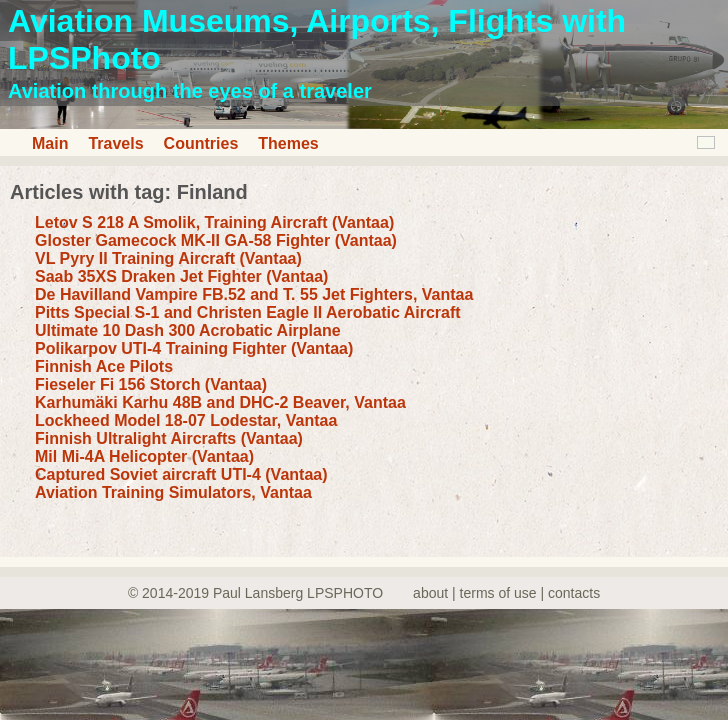 The height and width of the screenshot is (720, 728). Describe the element at coordinates (144, 456) in the screenshot. I see `Mil Mi-4A Helicopter (Vantaa)` at that location.